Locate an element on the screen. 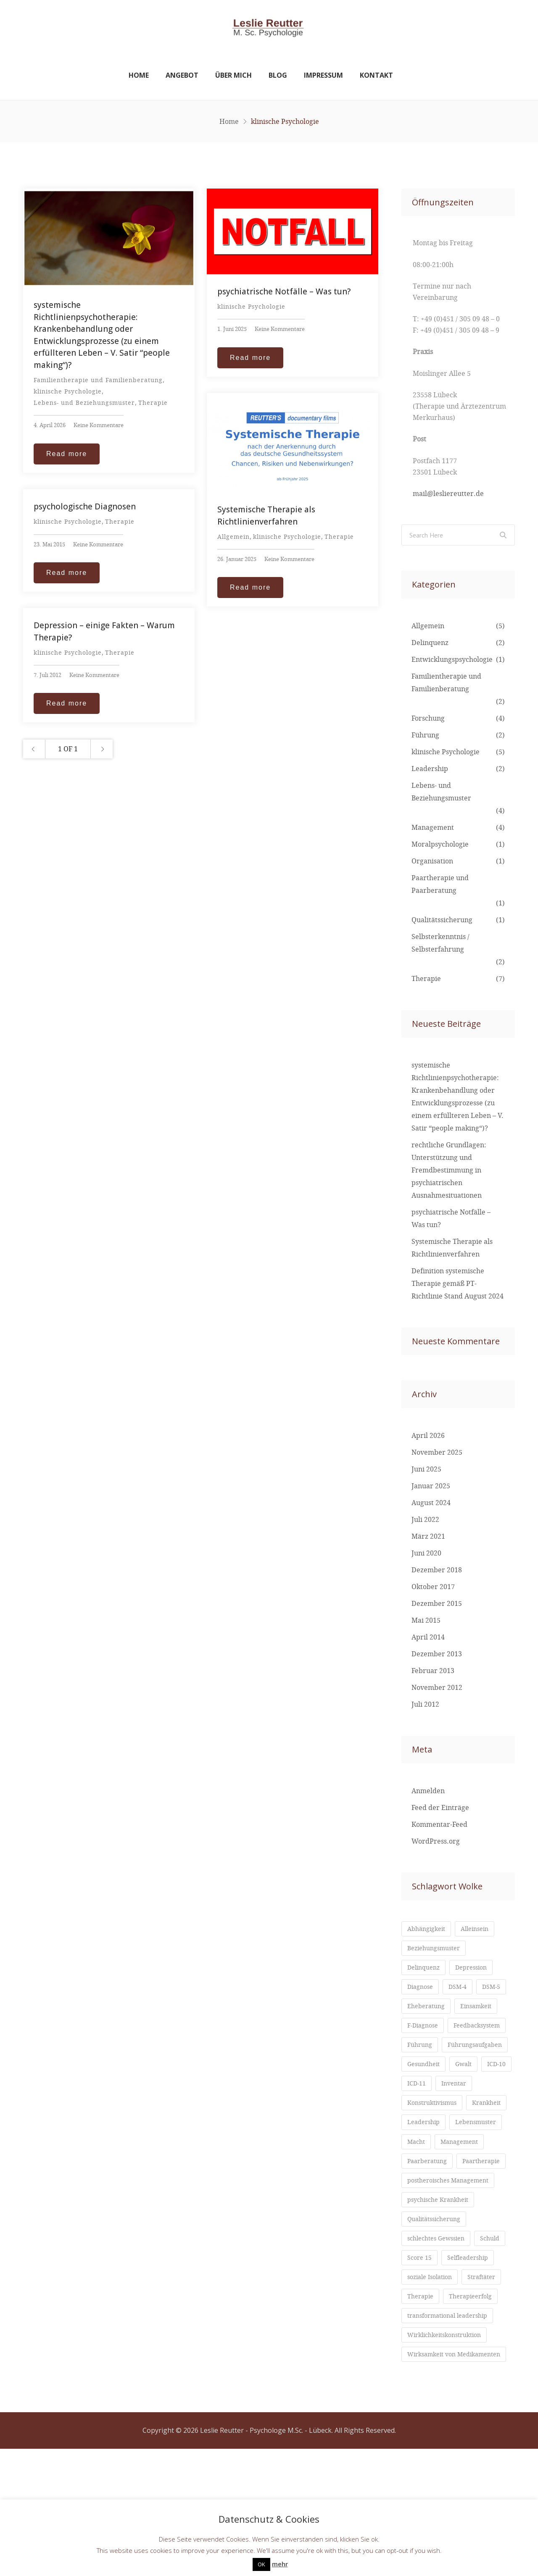 This screenshot has height=2576, width=538. psychologische Diagnosen is located at coordinates (85, 507).